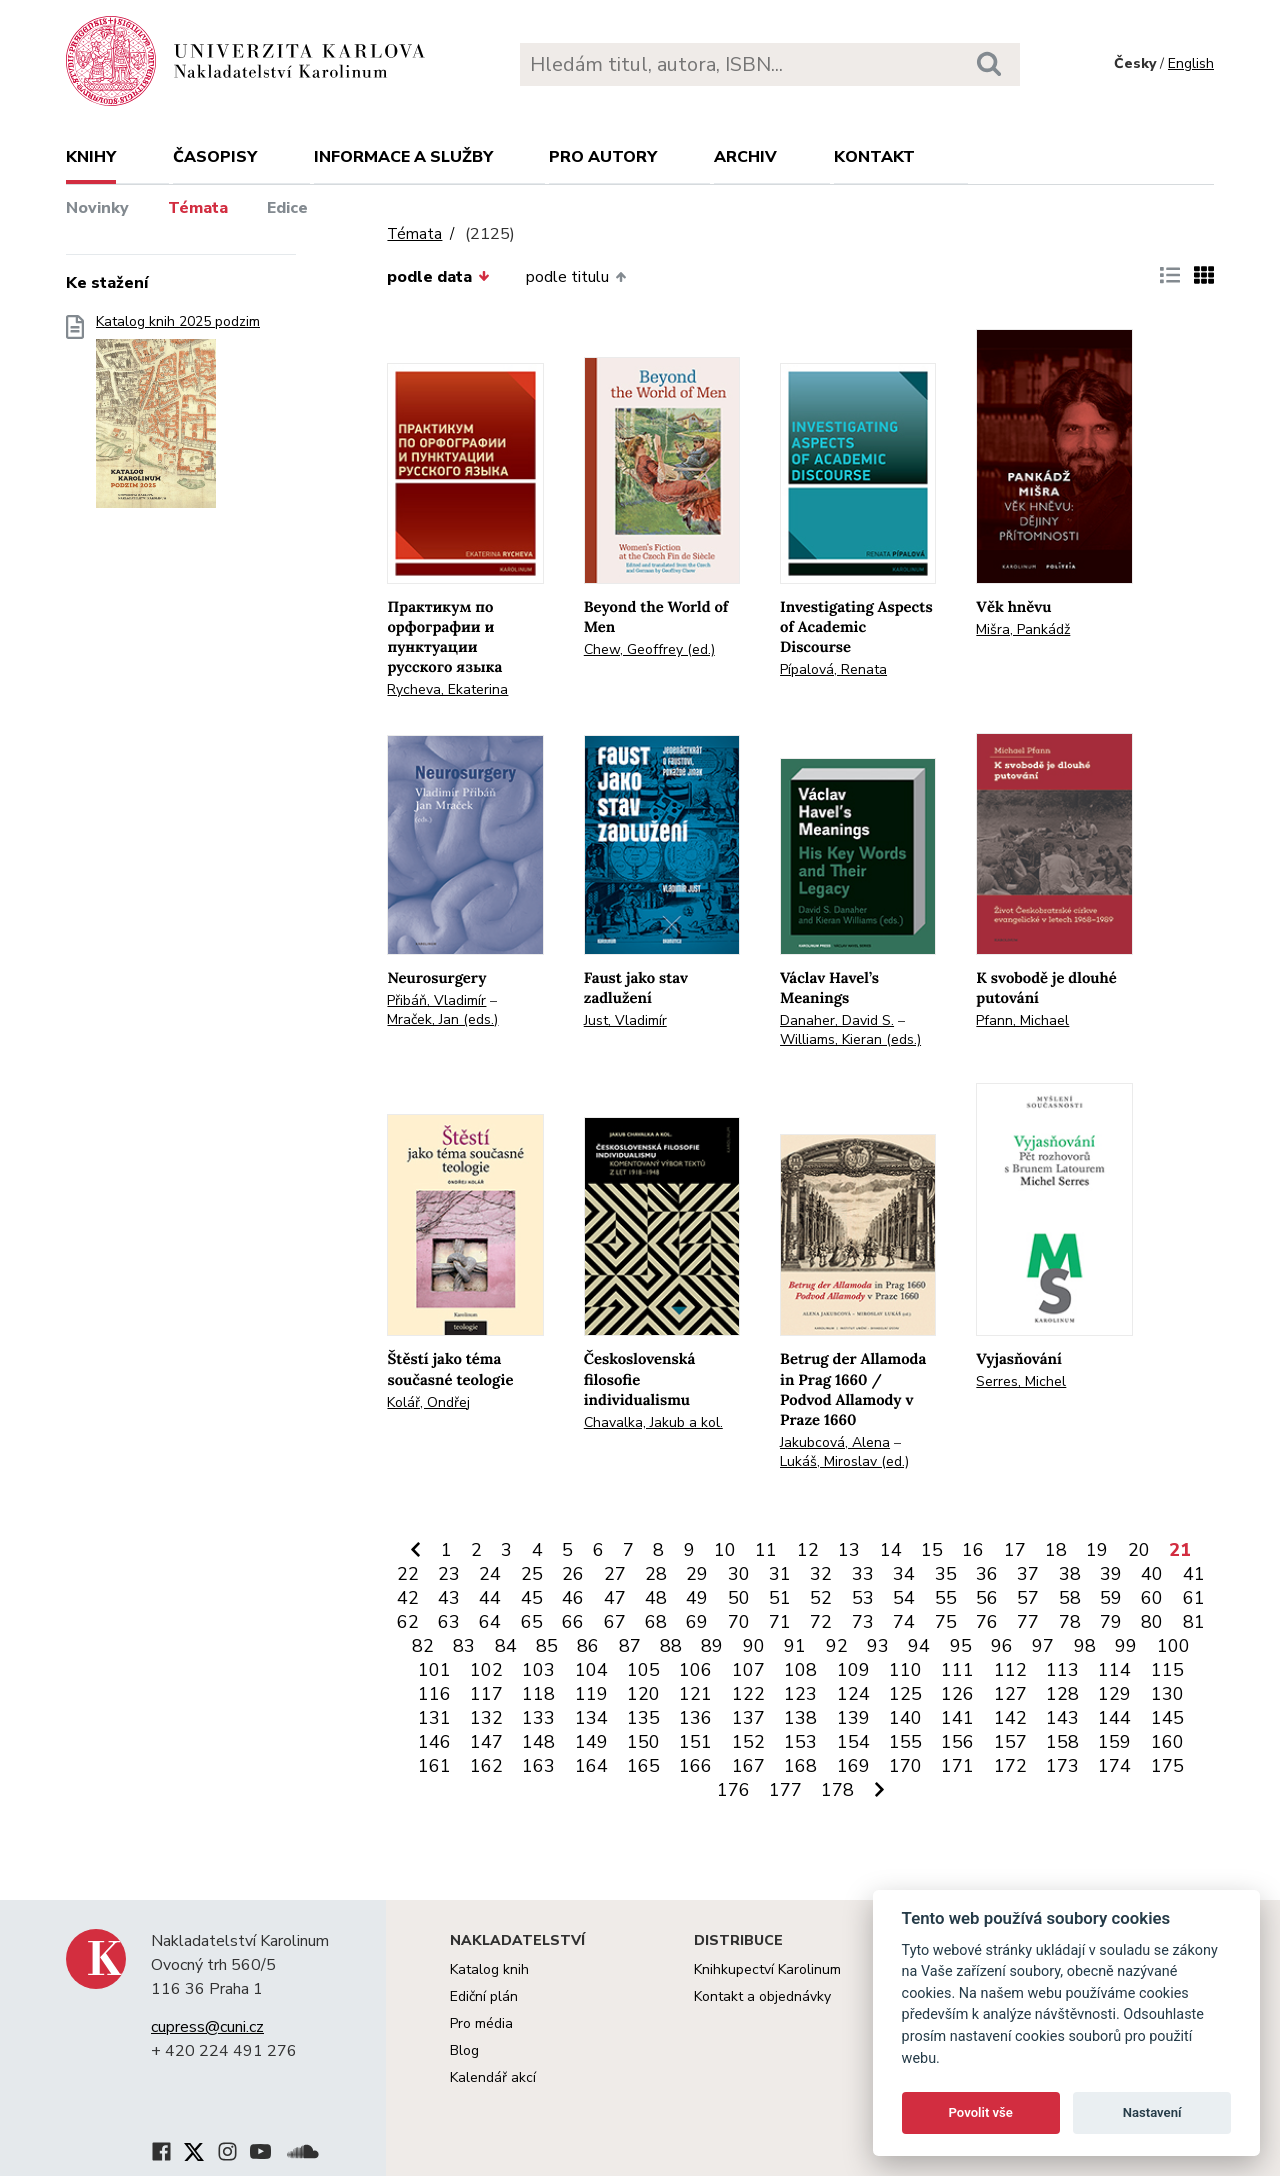 The width and height of the screenshot is (1280, 2176). Describe the element at coordinates (844, 1461) in the screenshot. I see `Lukáš, Miroslav (ed.)` at that location.